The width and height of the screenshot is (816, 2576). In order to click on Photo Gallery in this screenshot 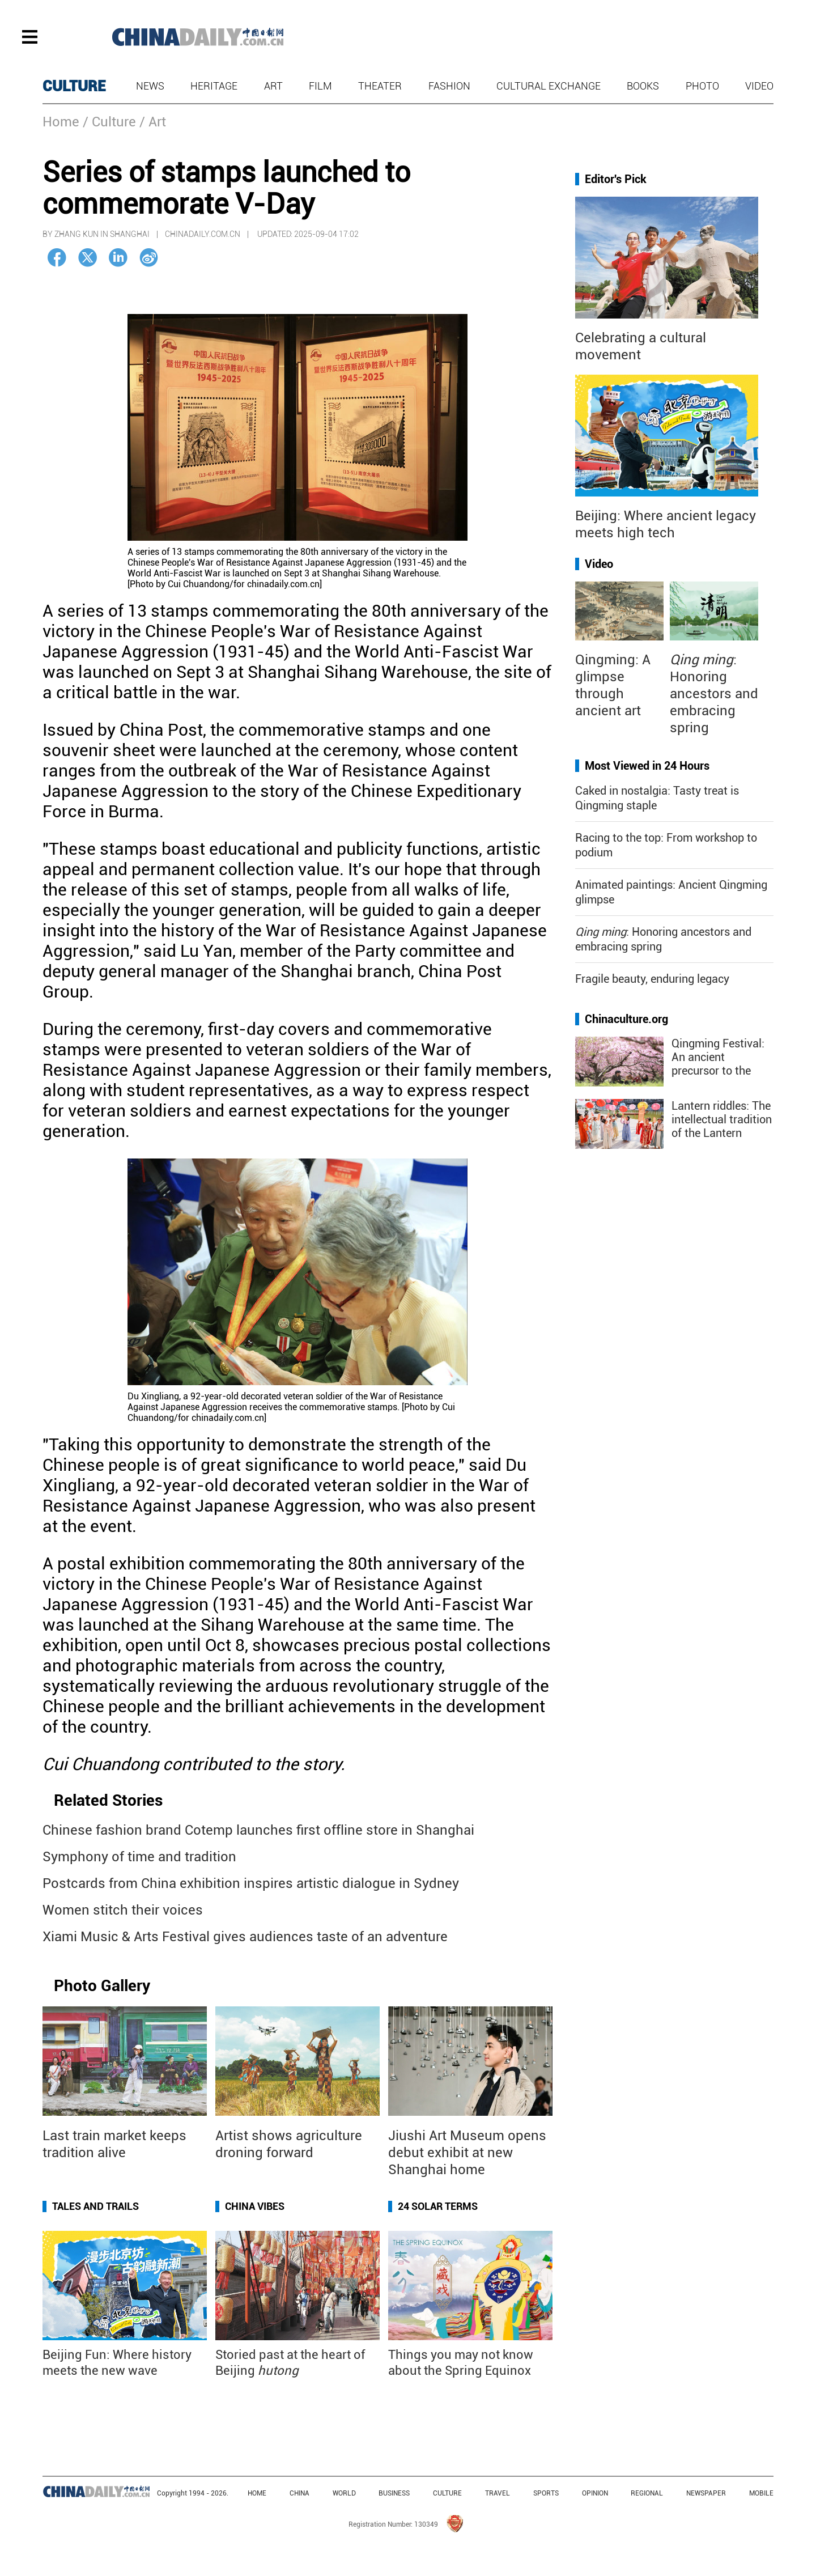, I will do `click(102, 1985)`.